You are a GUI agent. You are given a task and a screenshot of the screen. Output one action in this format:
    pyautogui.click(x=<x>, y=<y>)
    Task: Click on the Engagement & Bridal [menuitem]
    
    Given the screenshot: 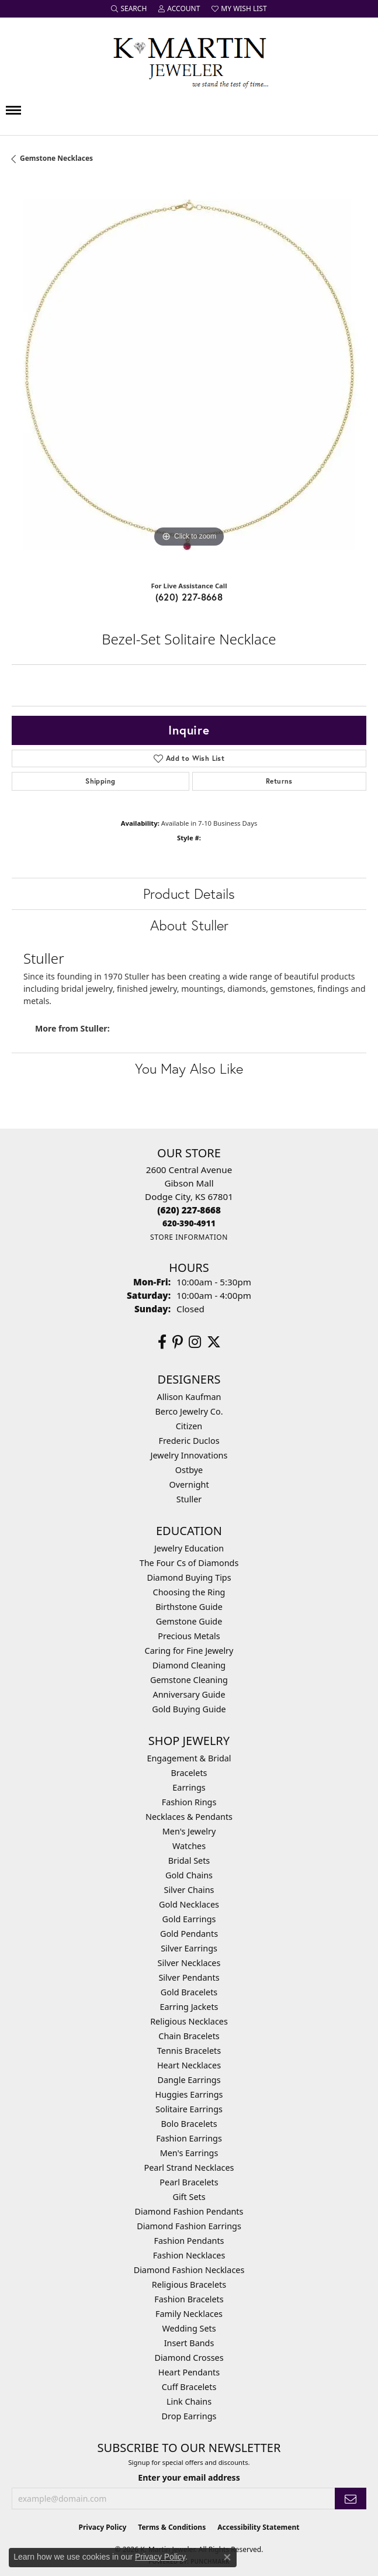 What is the action you would take?
    pyautogui.click(x=189, y=1758)
    